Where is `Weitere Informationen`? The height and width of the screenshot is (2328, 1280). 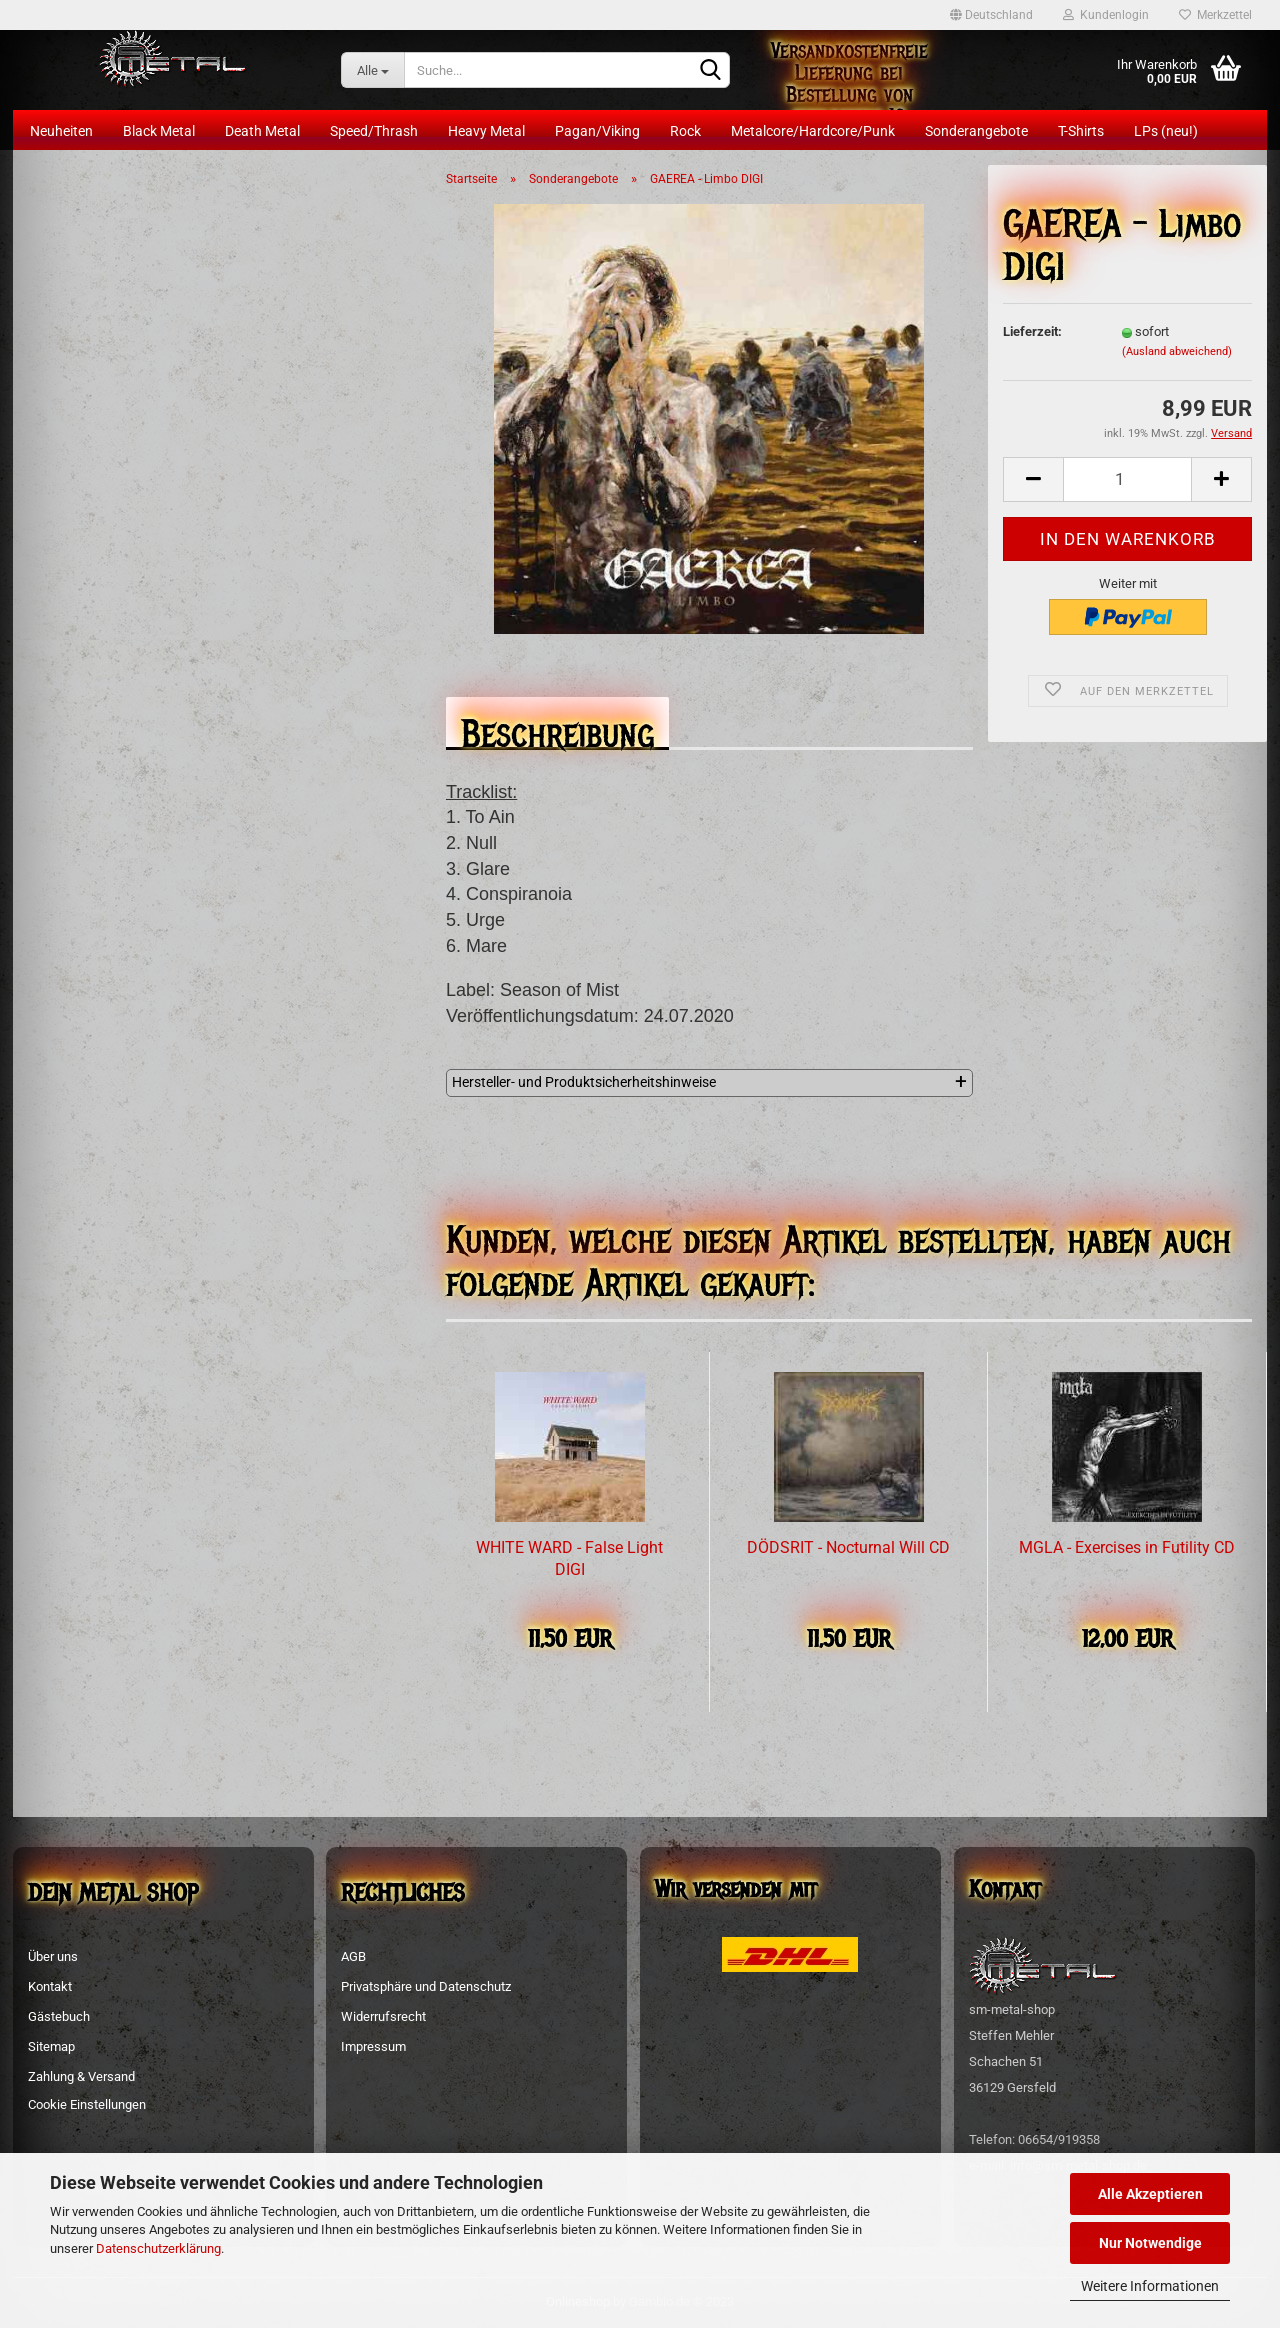 Weitere Informationen is located at coordinates (1150, 2286).